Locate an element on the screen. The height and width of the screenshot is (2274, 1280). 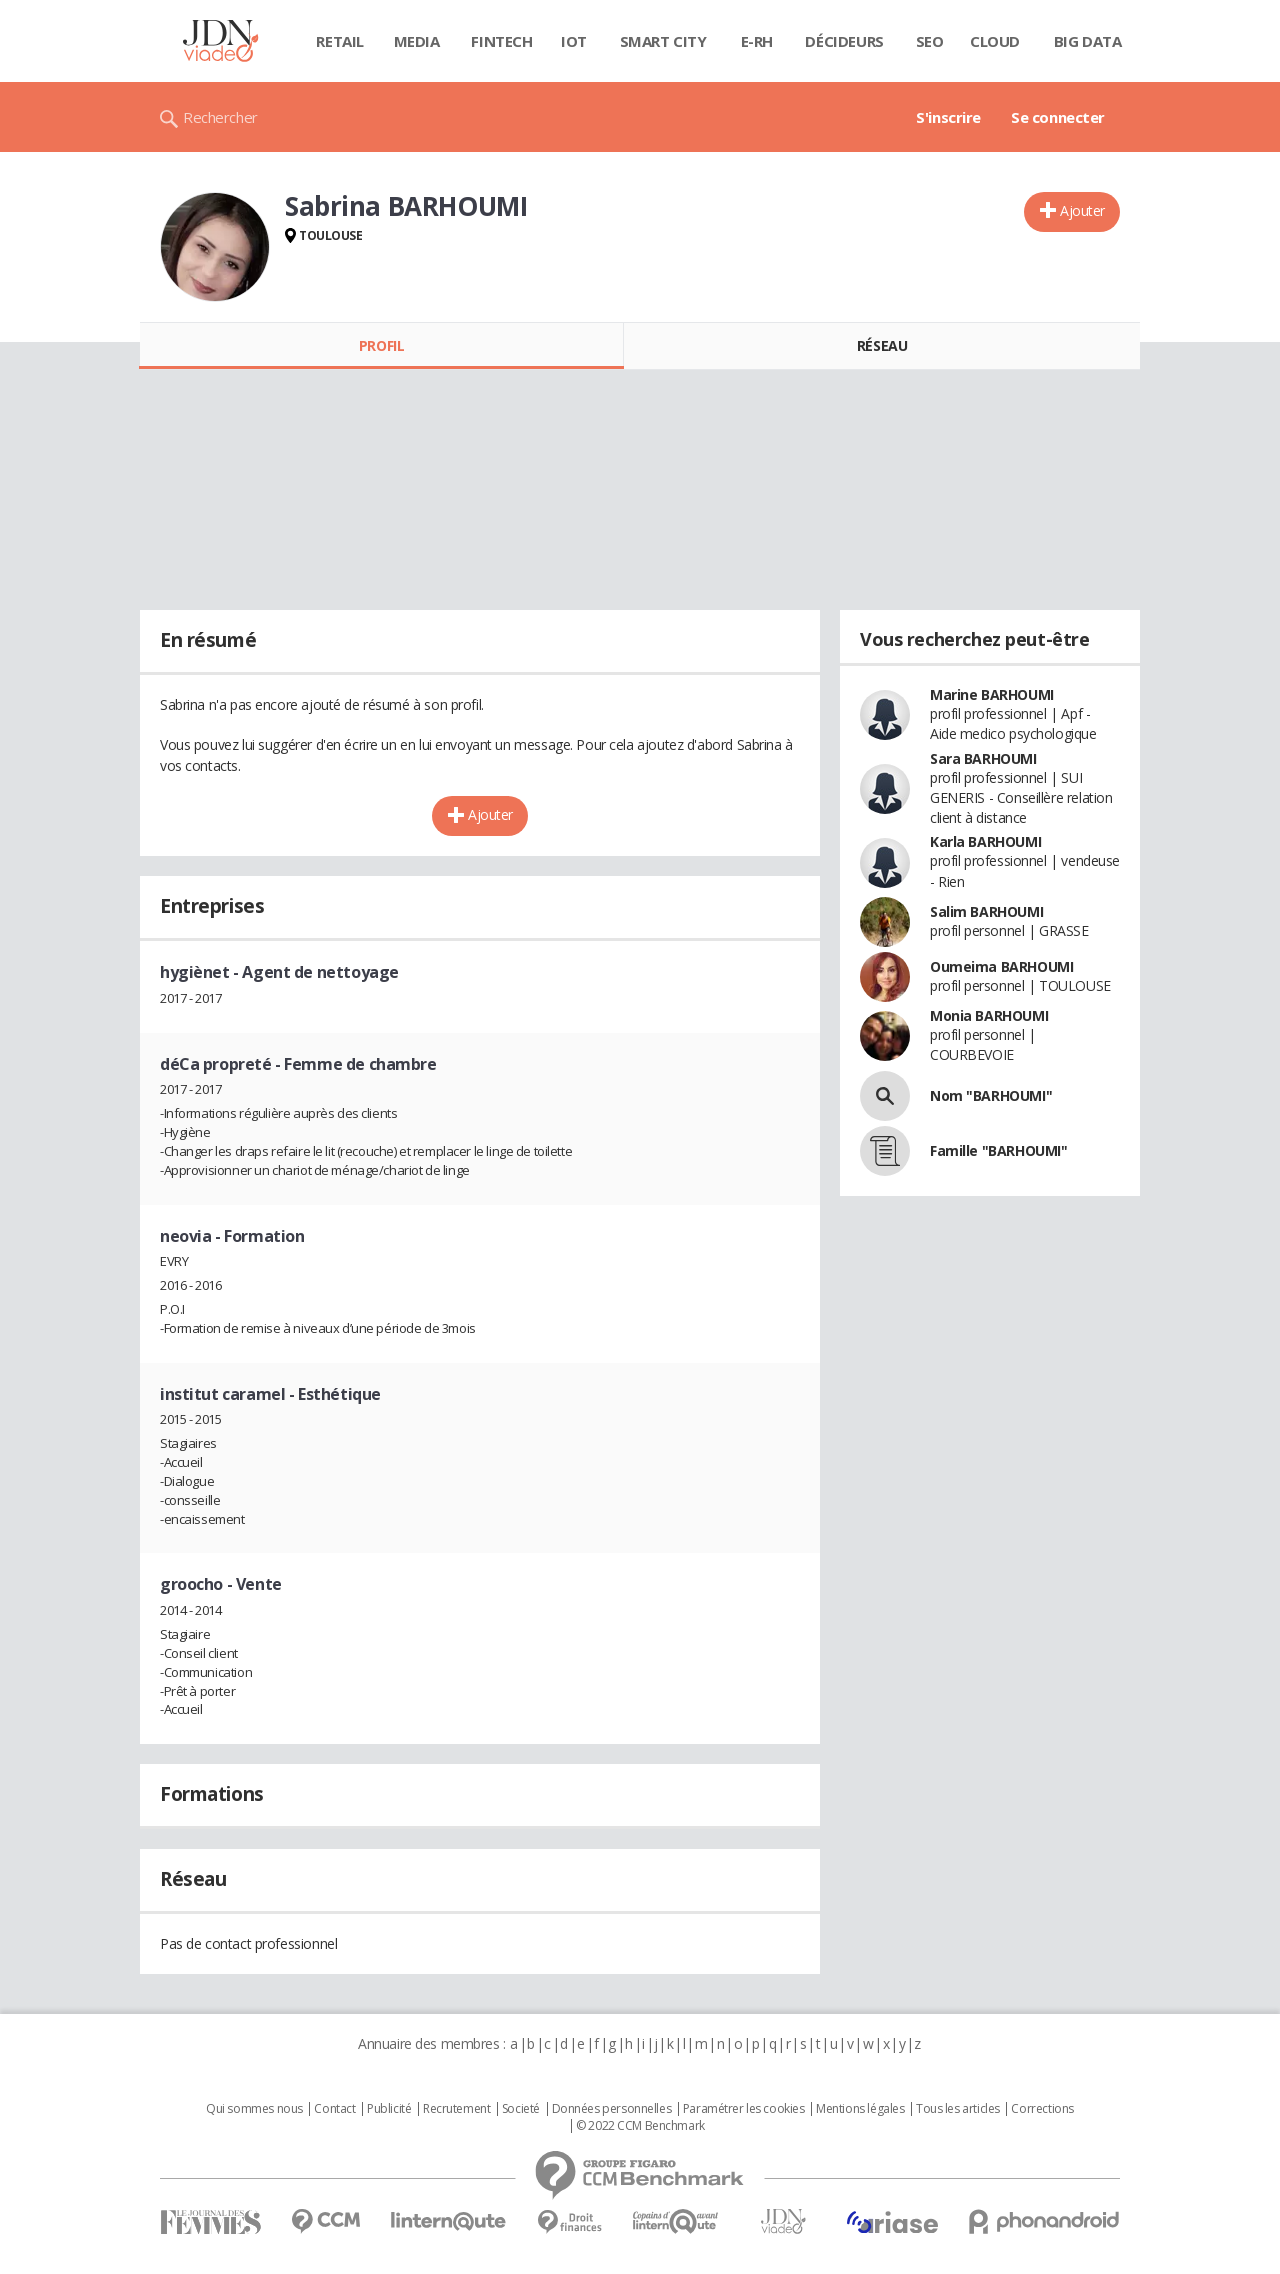
Retail is located at coordinates (339, 41).